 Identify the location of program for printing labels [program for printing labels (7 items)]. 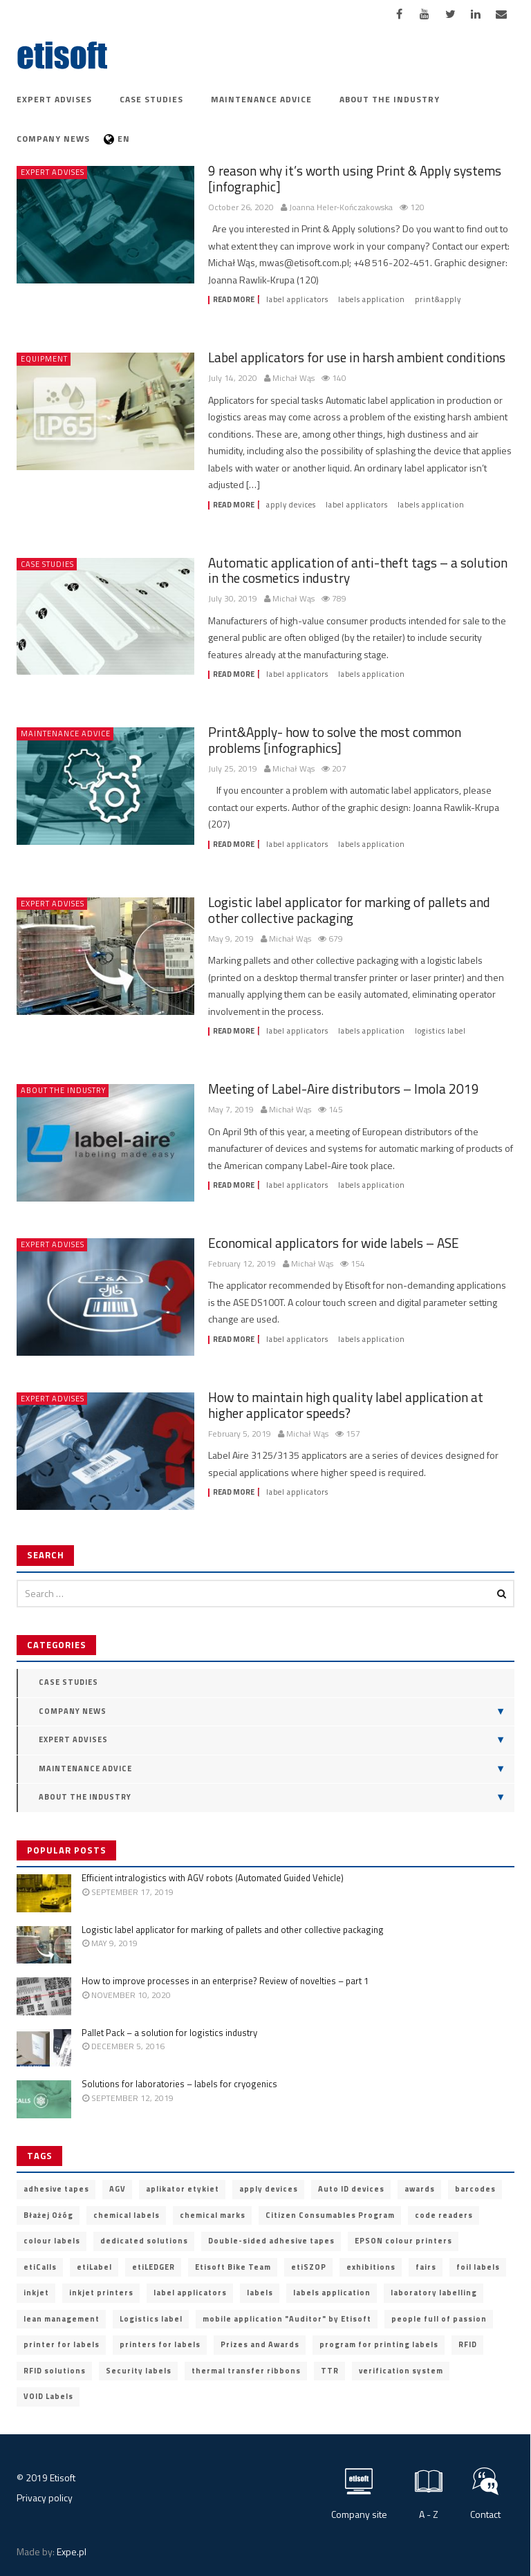
(378, 2344).